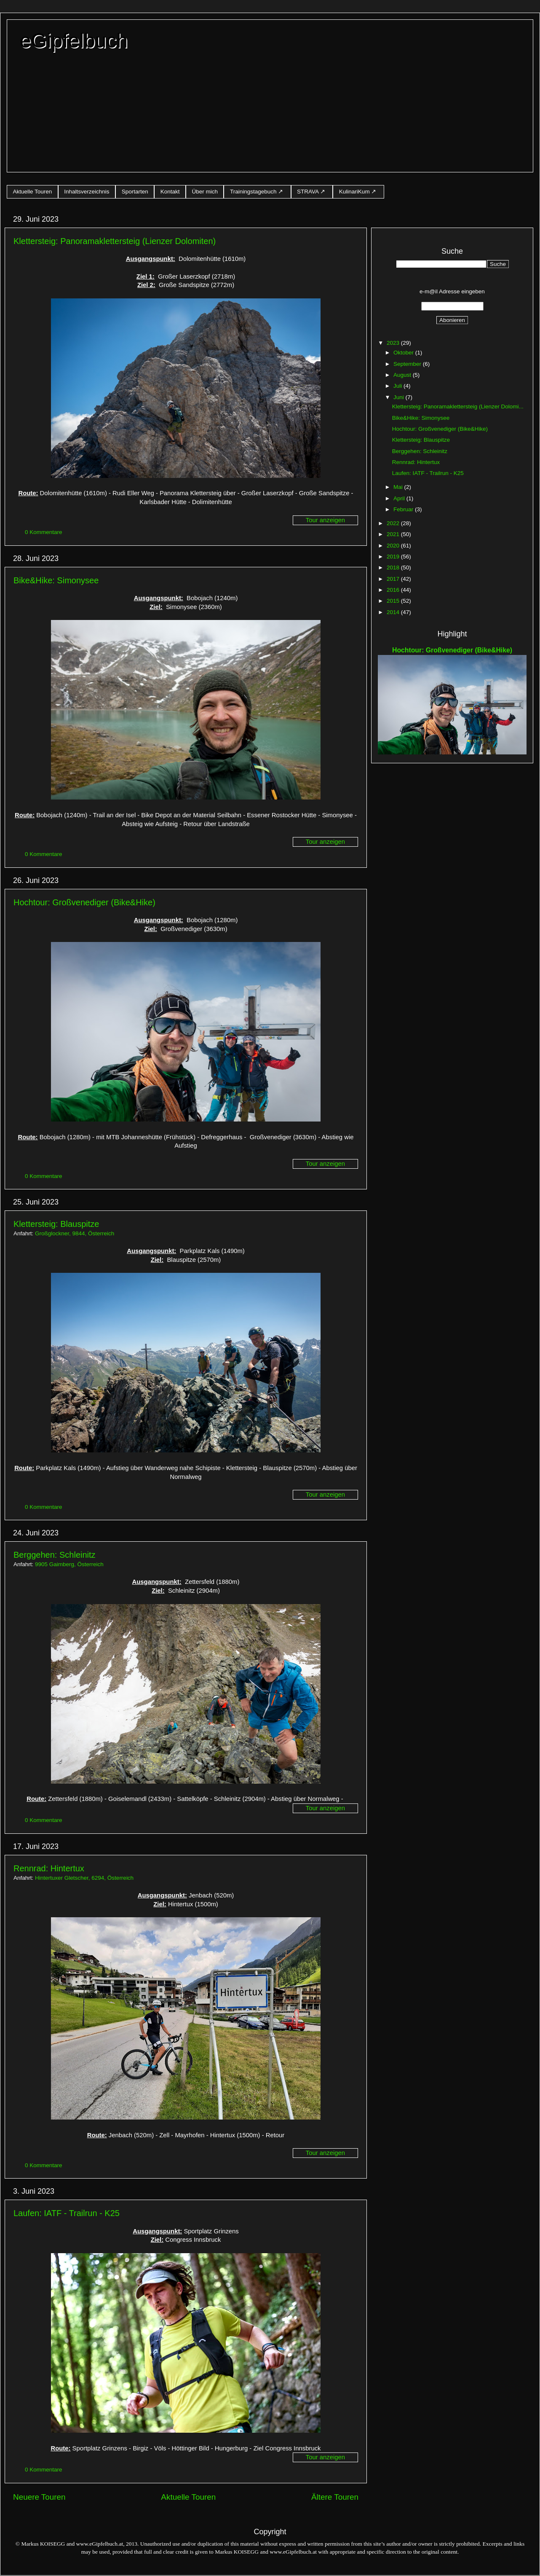  I want to click on 2018, so click(394, 567).